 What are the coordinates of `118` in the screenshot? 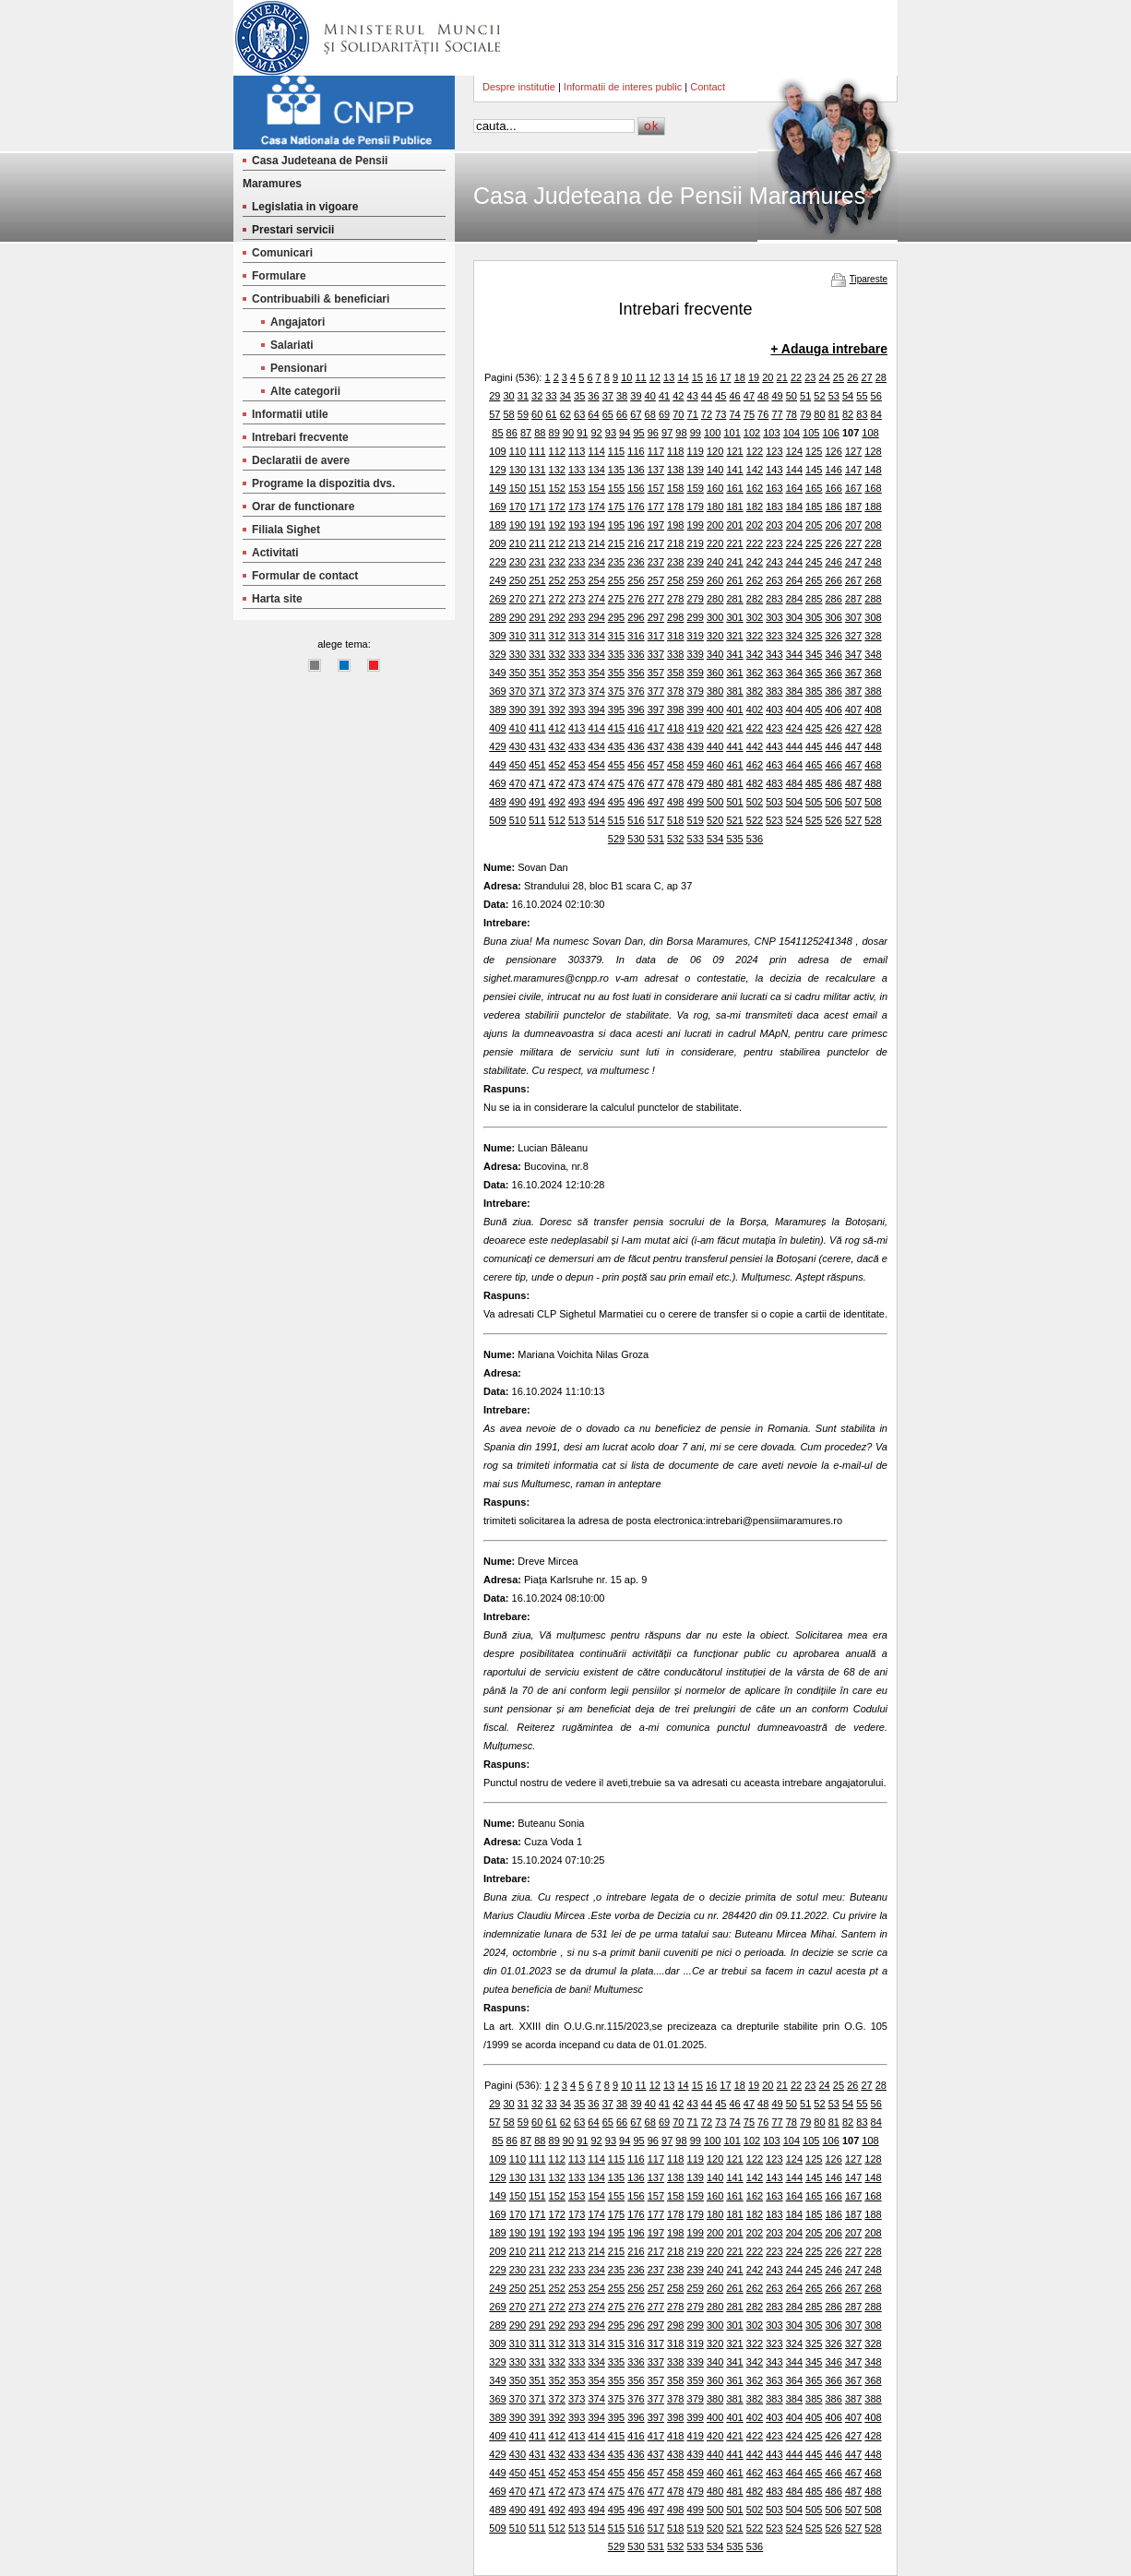 It's located at (675, 451).